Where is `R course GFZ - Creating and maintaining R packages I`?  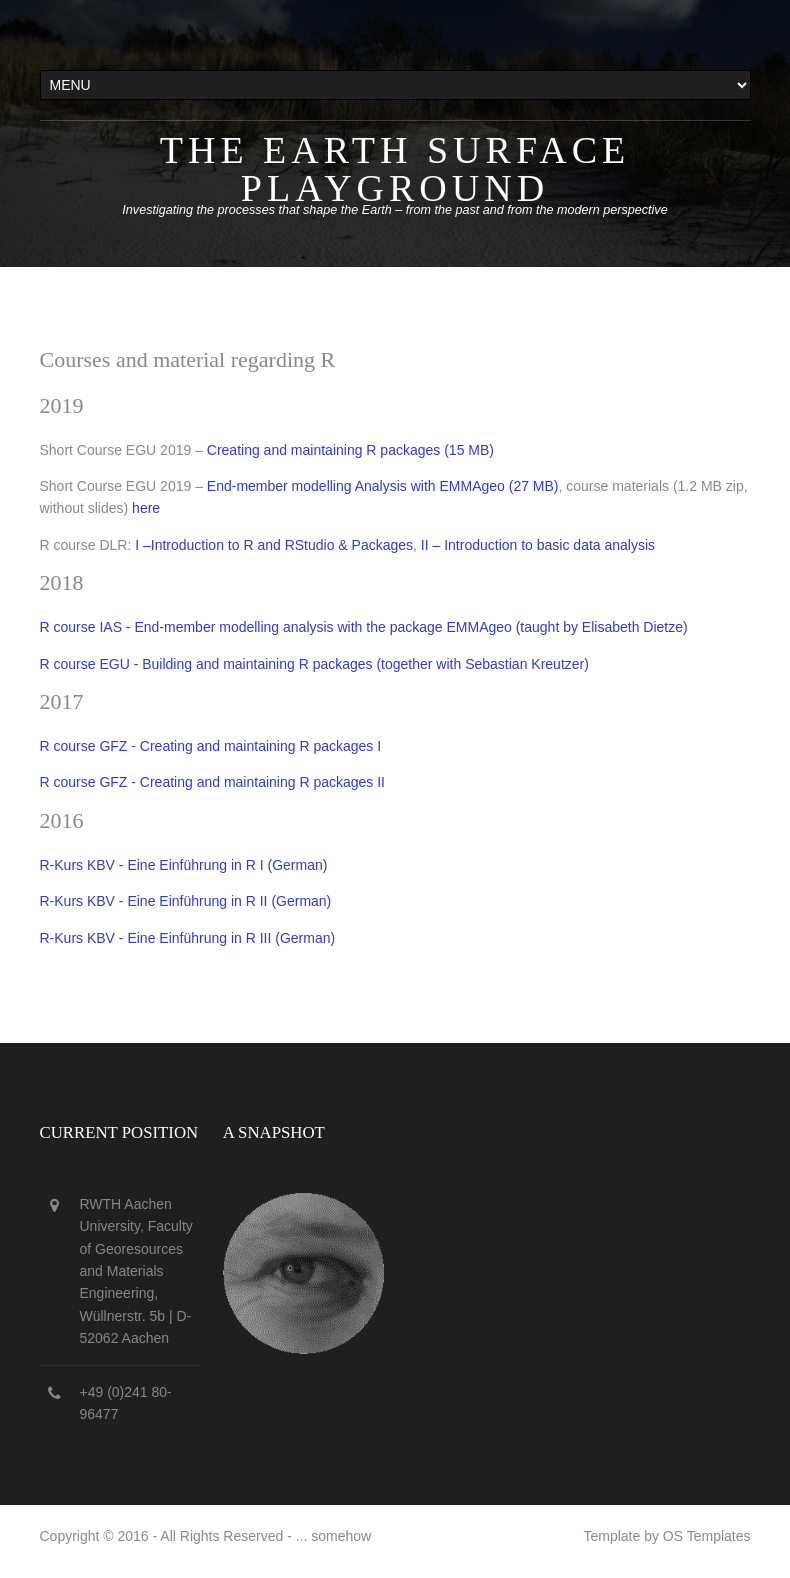
R course GFZ - Creating and maintaining R packages I is located at coordinates (211, 746).